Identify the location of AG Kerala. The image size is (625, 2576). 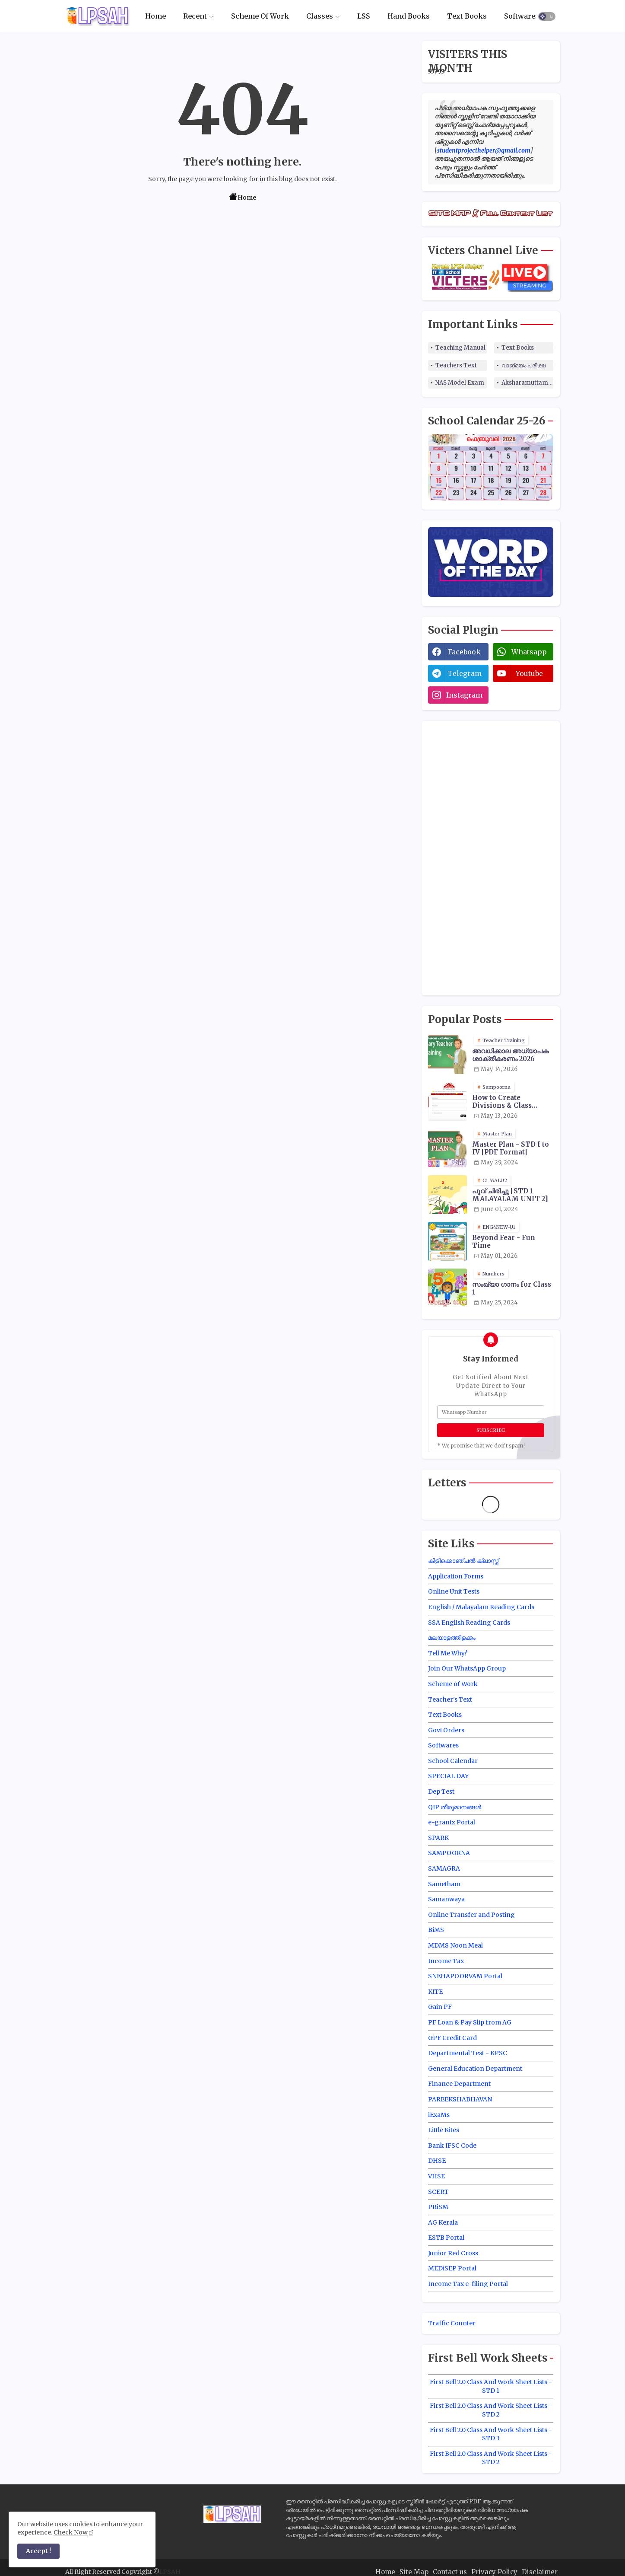
(443, 2222).